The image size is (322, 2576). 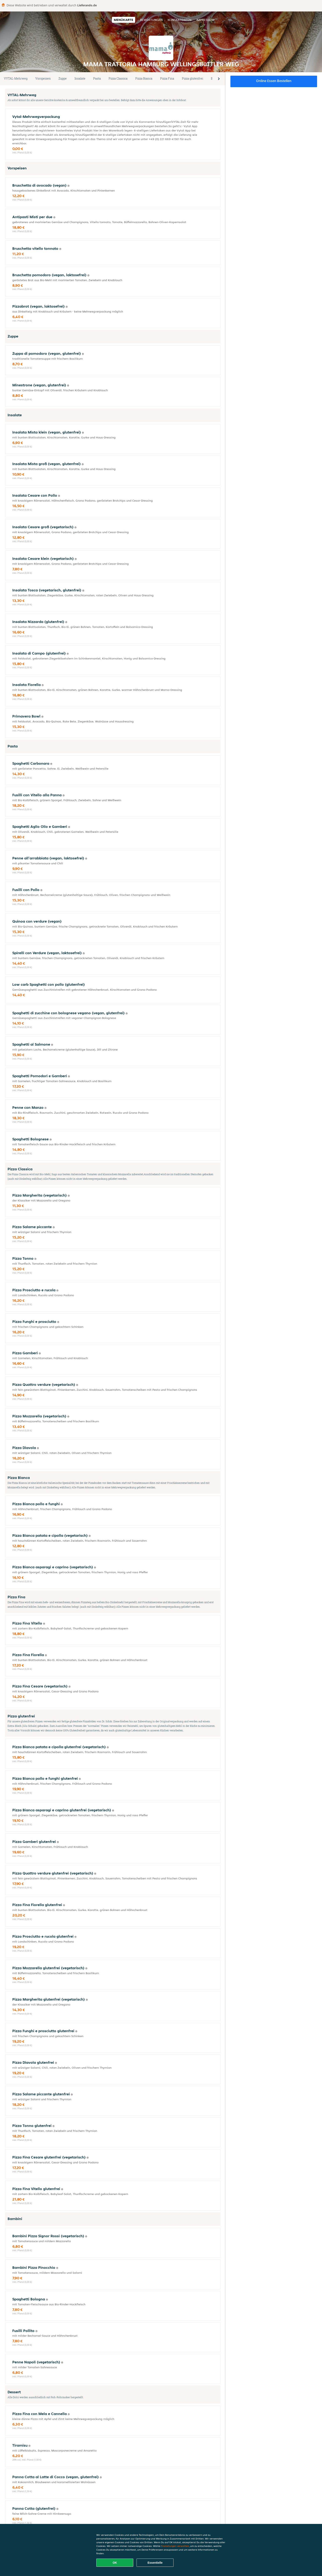 What do you see at coordinates (179, 20) in the screenshot?
I see `Kontaktdaten` at bounding box center [179, 20].